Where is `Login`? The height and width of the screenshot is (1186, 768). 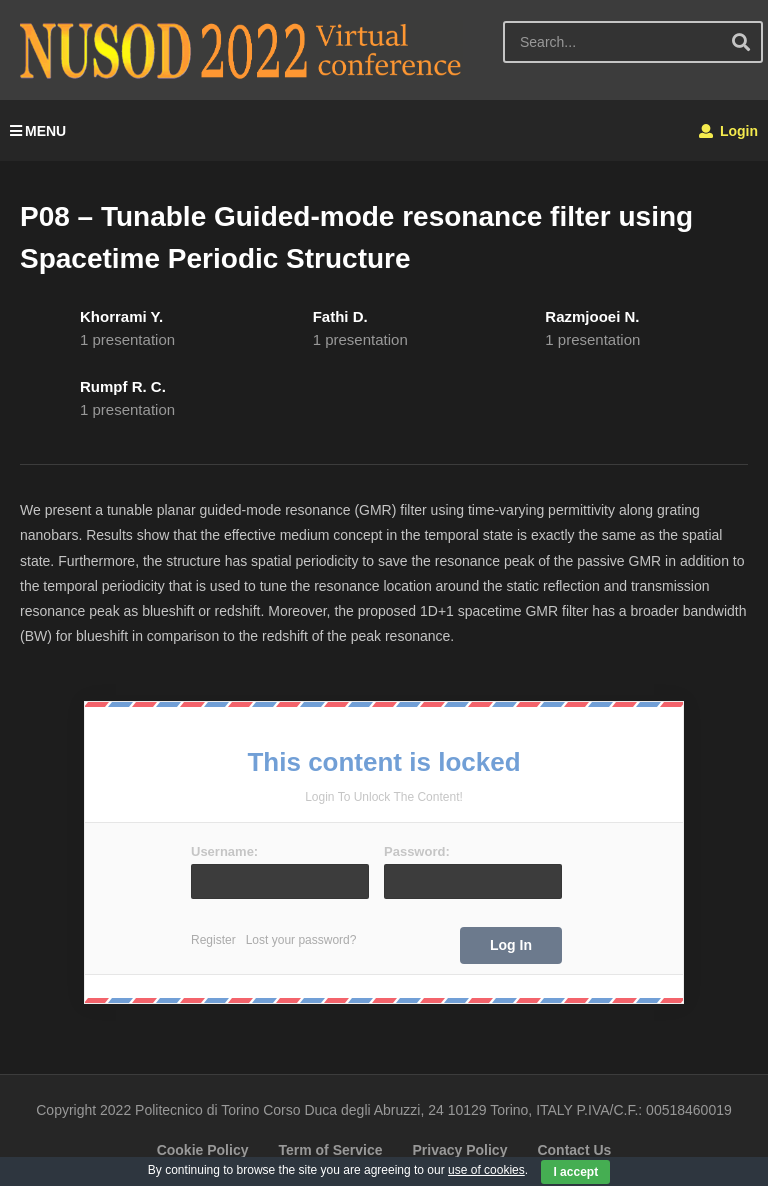
Login is located at coordinates (728, 131).